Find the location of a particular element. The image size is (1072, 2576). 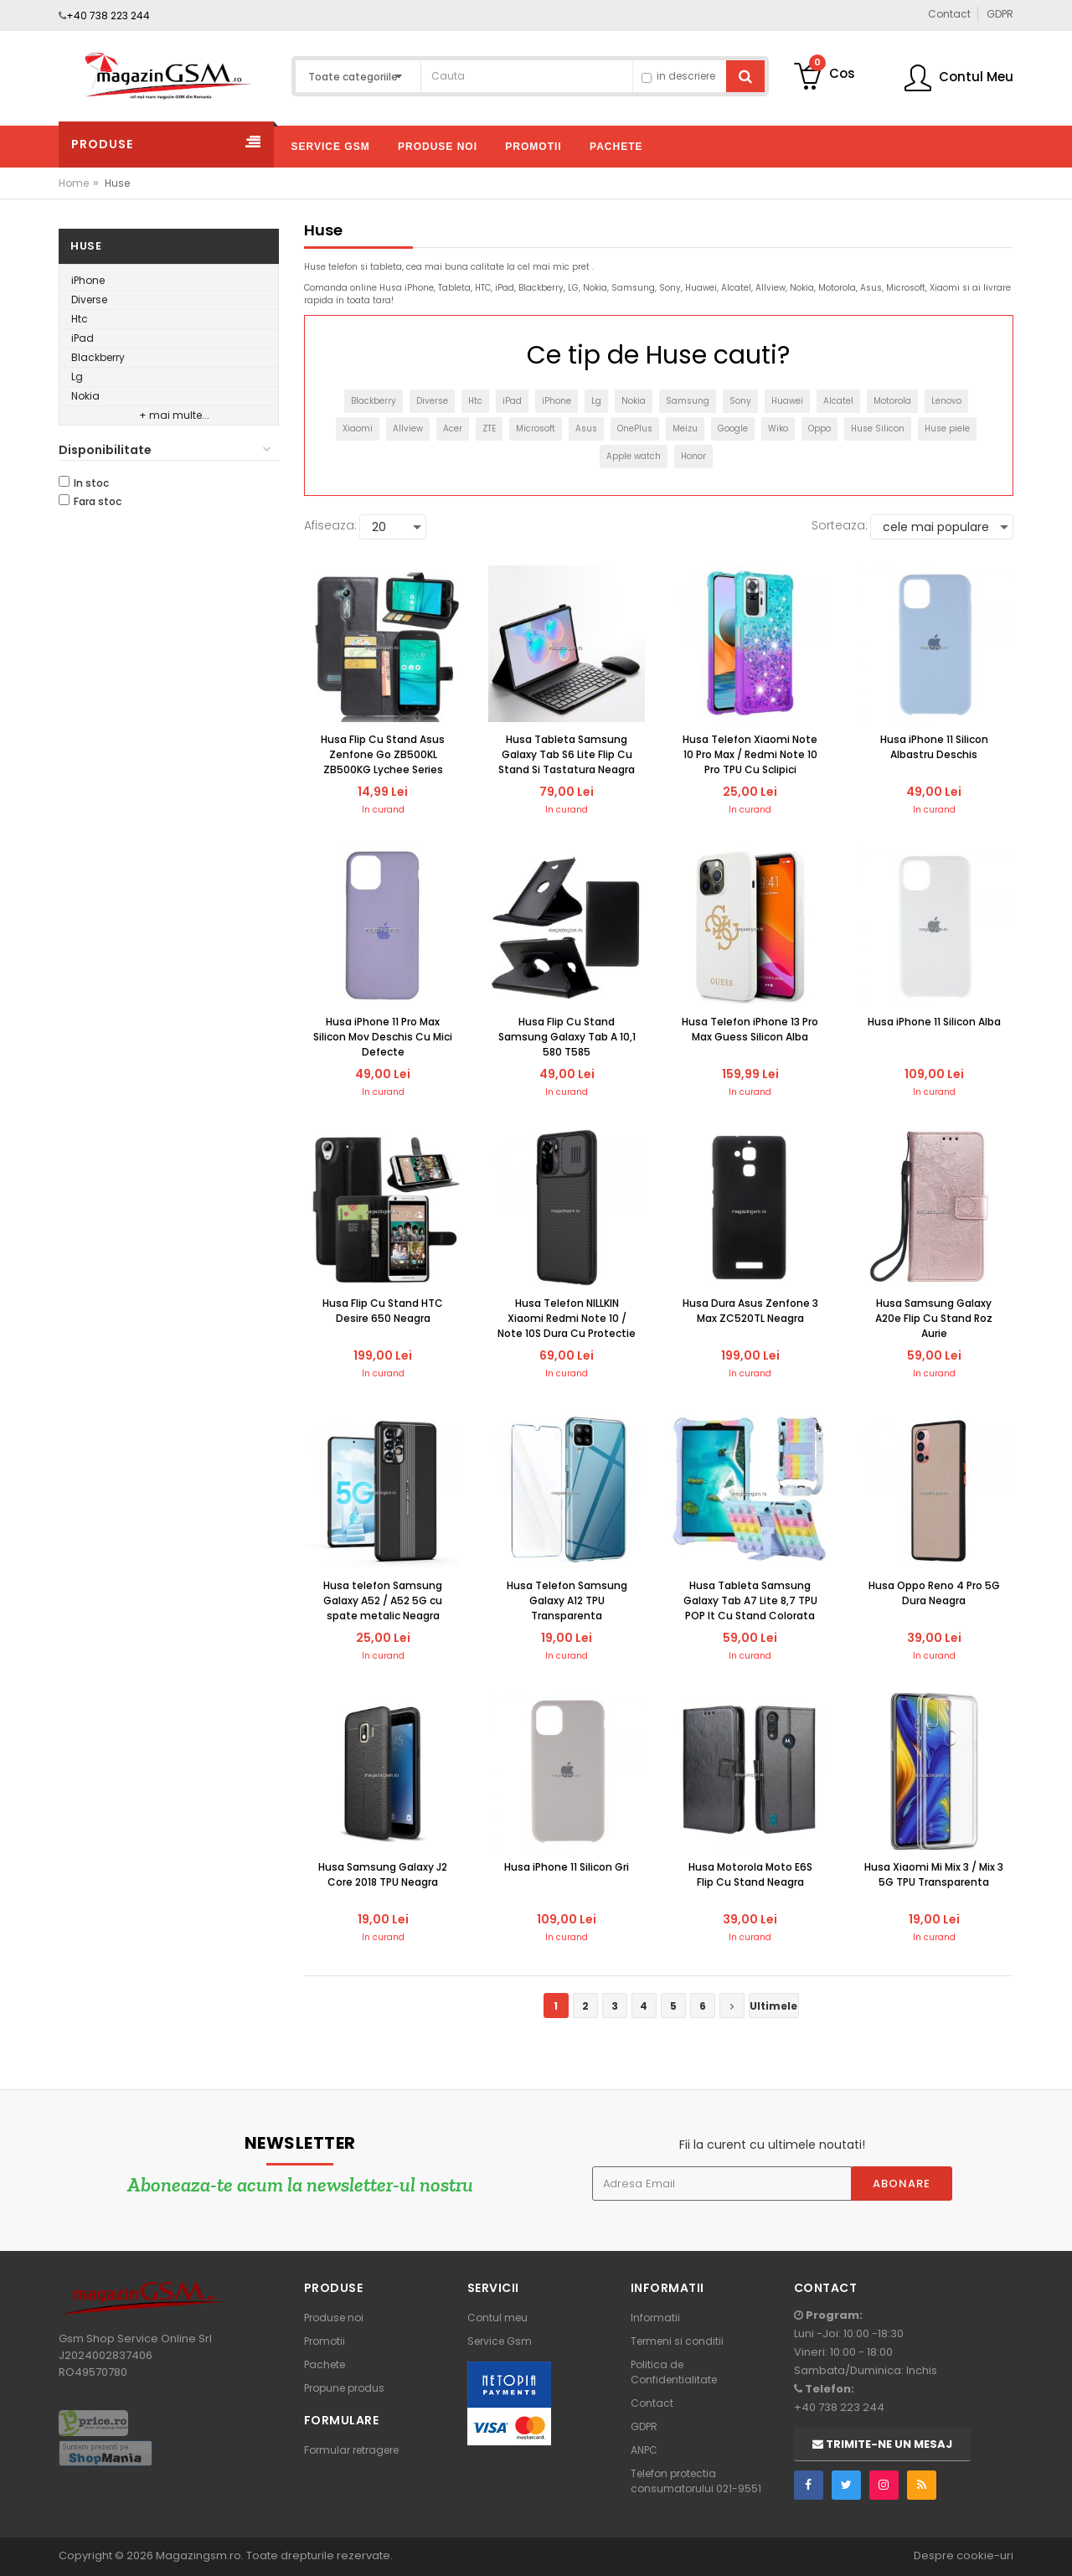

Contact is located at coordinates (652, 2403).